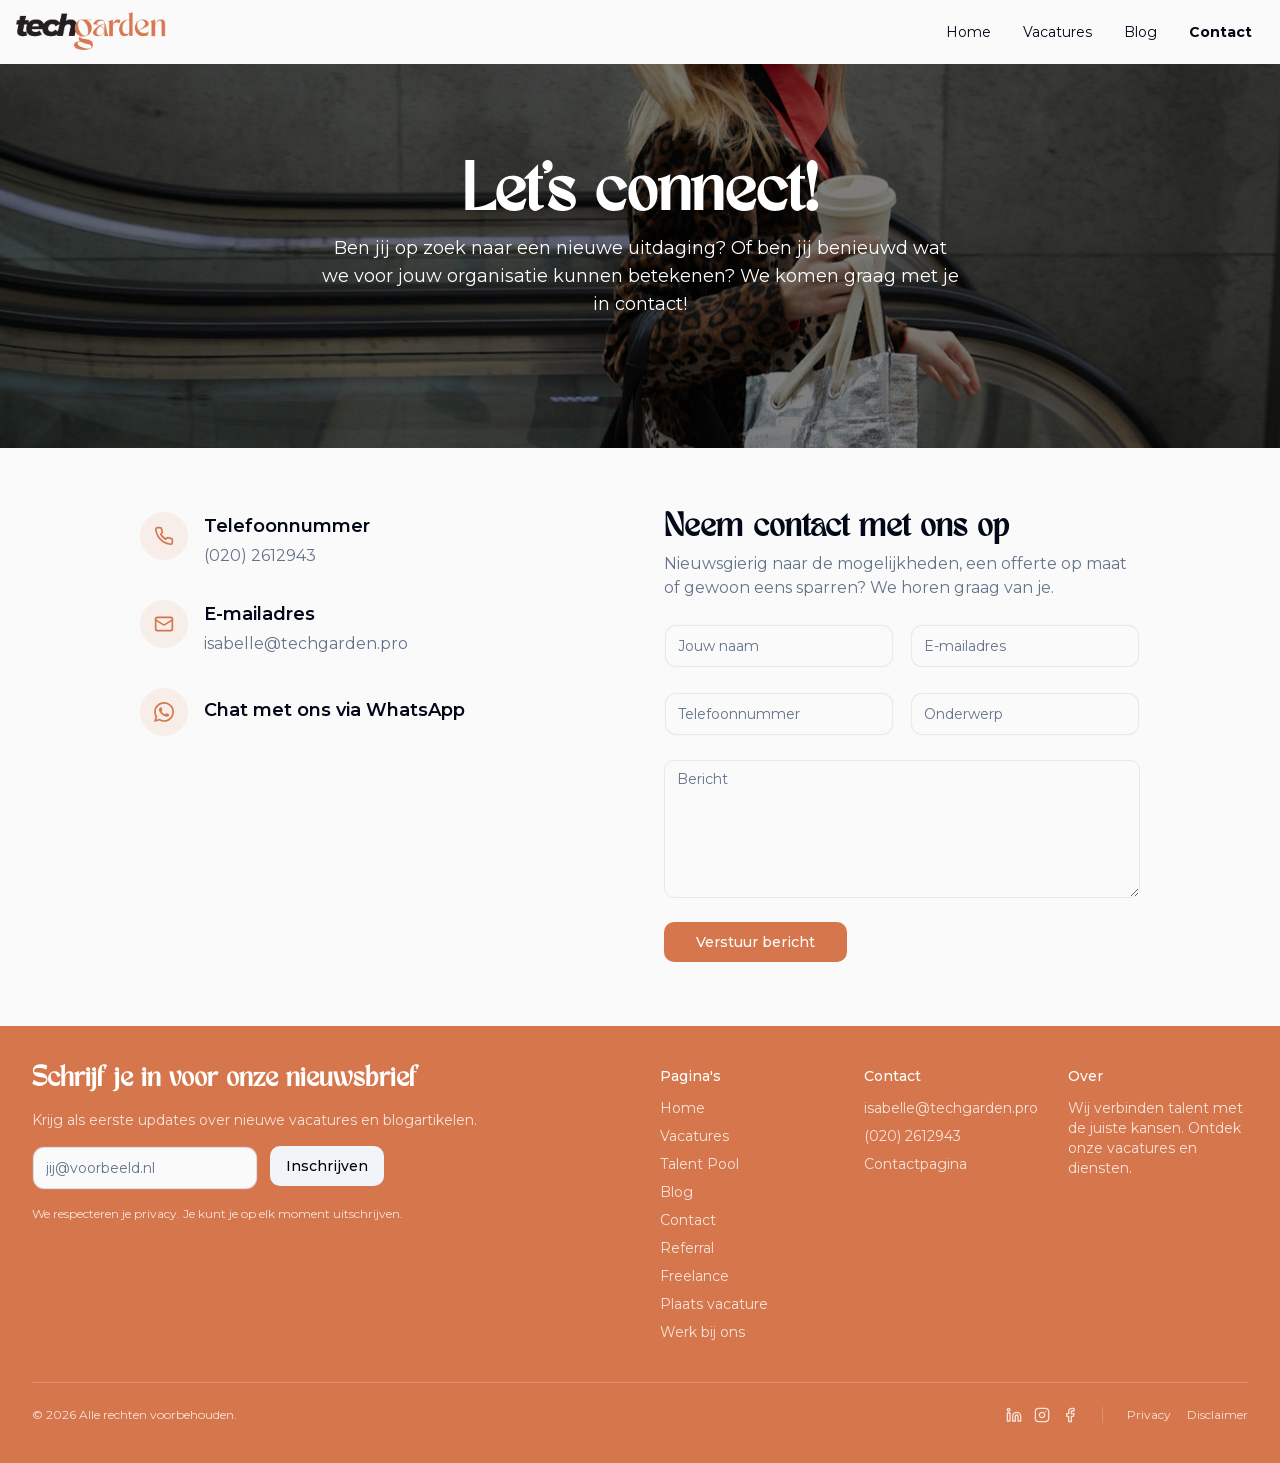  I want to click on Inschrijven, so click(327, 1166).